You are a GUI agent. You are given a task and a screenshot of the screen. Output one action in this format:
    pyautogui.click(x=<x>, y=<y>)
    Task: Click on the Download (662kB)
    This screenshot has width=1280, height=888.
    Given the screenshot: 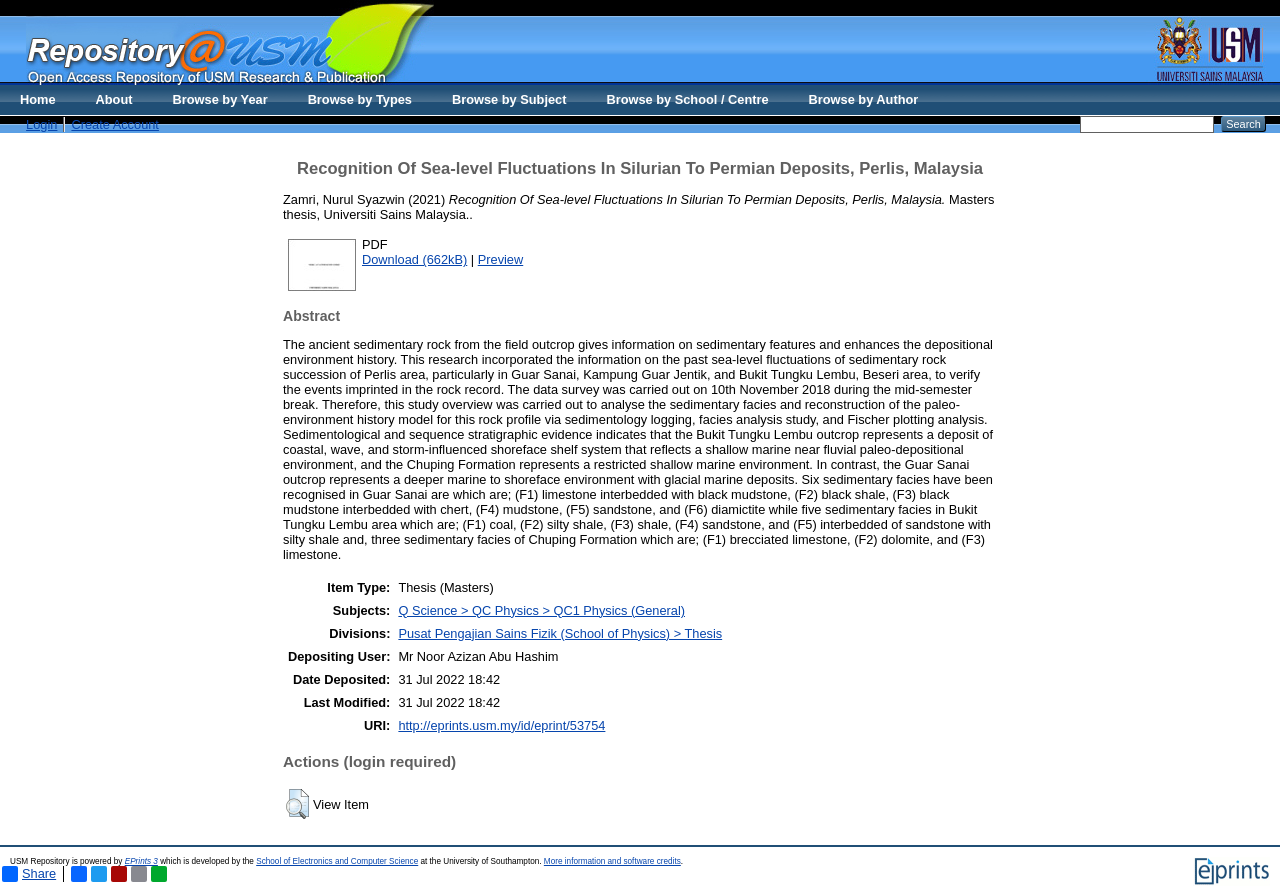 What is the action you would take?
    pyautogui.click(x=414, y=259)
    